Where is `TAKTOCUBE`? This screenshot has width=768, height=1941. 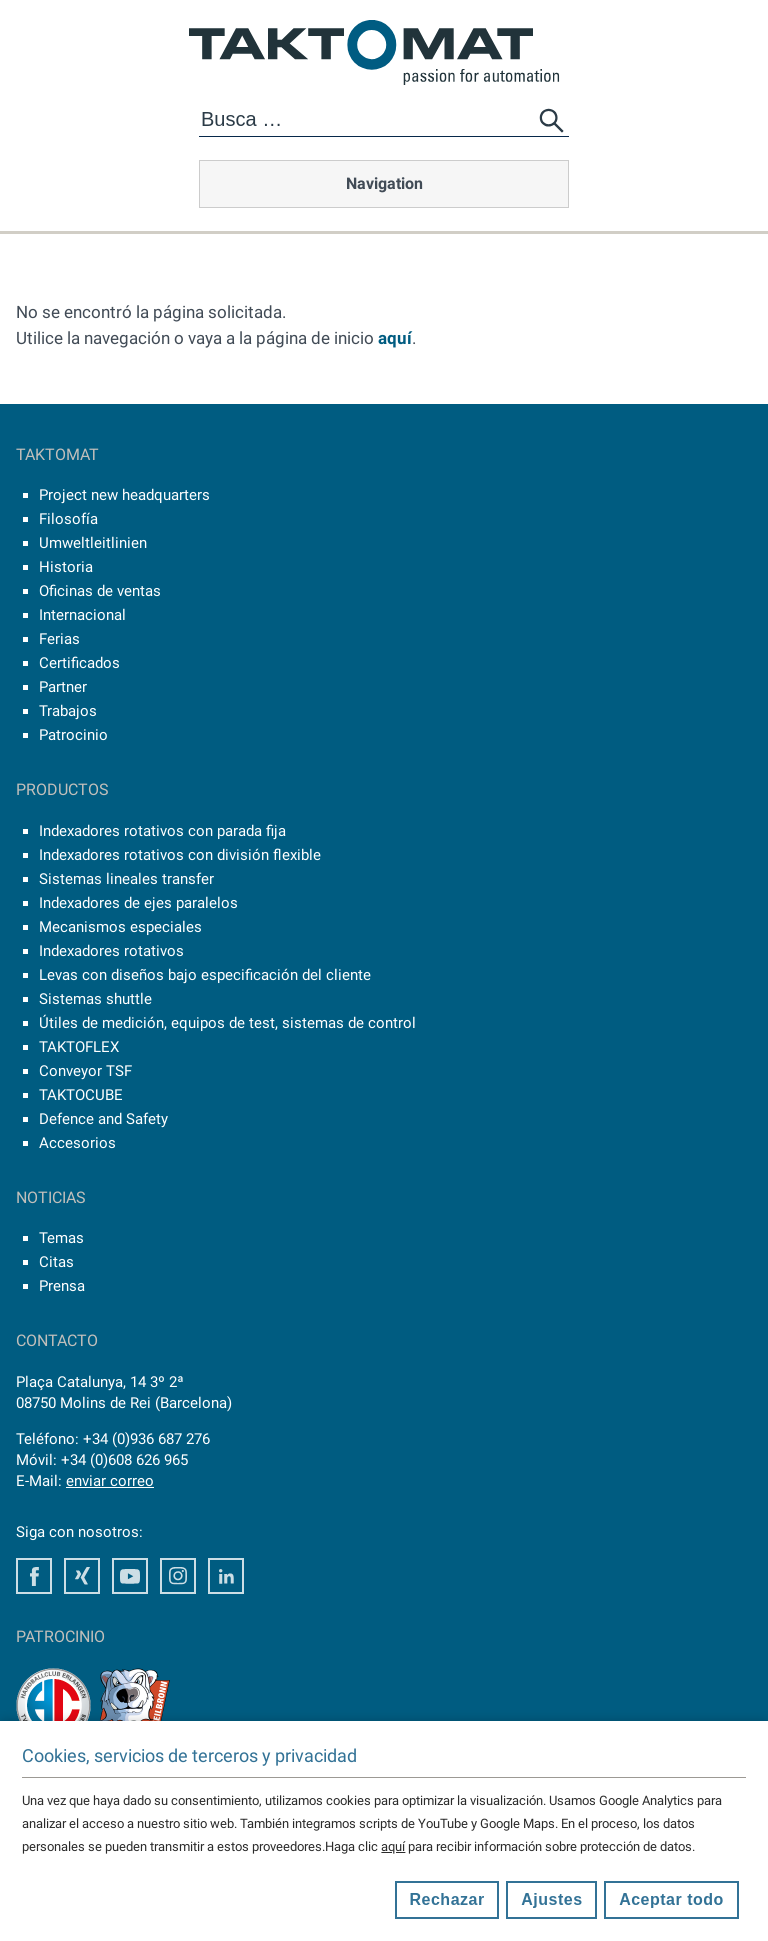
TAKTOCUBE is located at coordinates (81, 1095).